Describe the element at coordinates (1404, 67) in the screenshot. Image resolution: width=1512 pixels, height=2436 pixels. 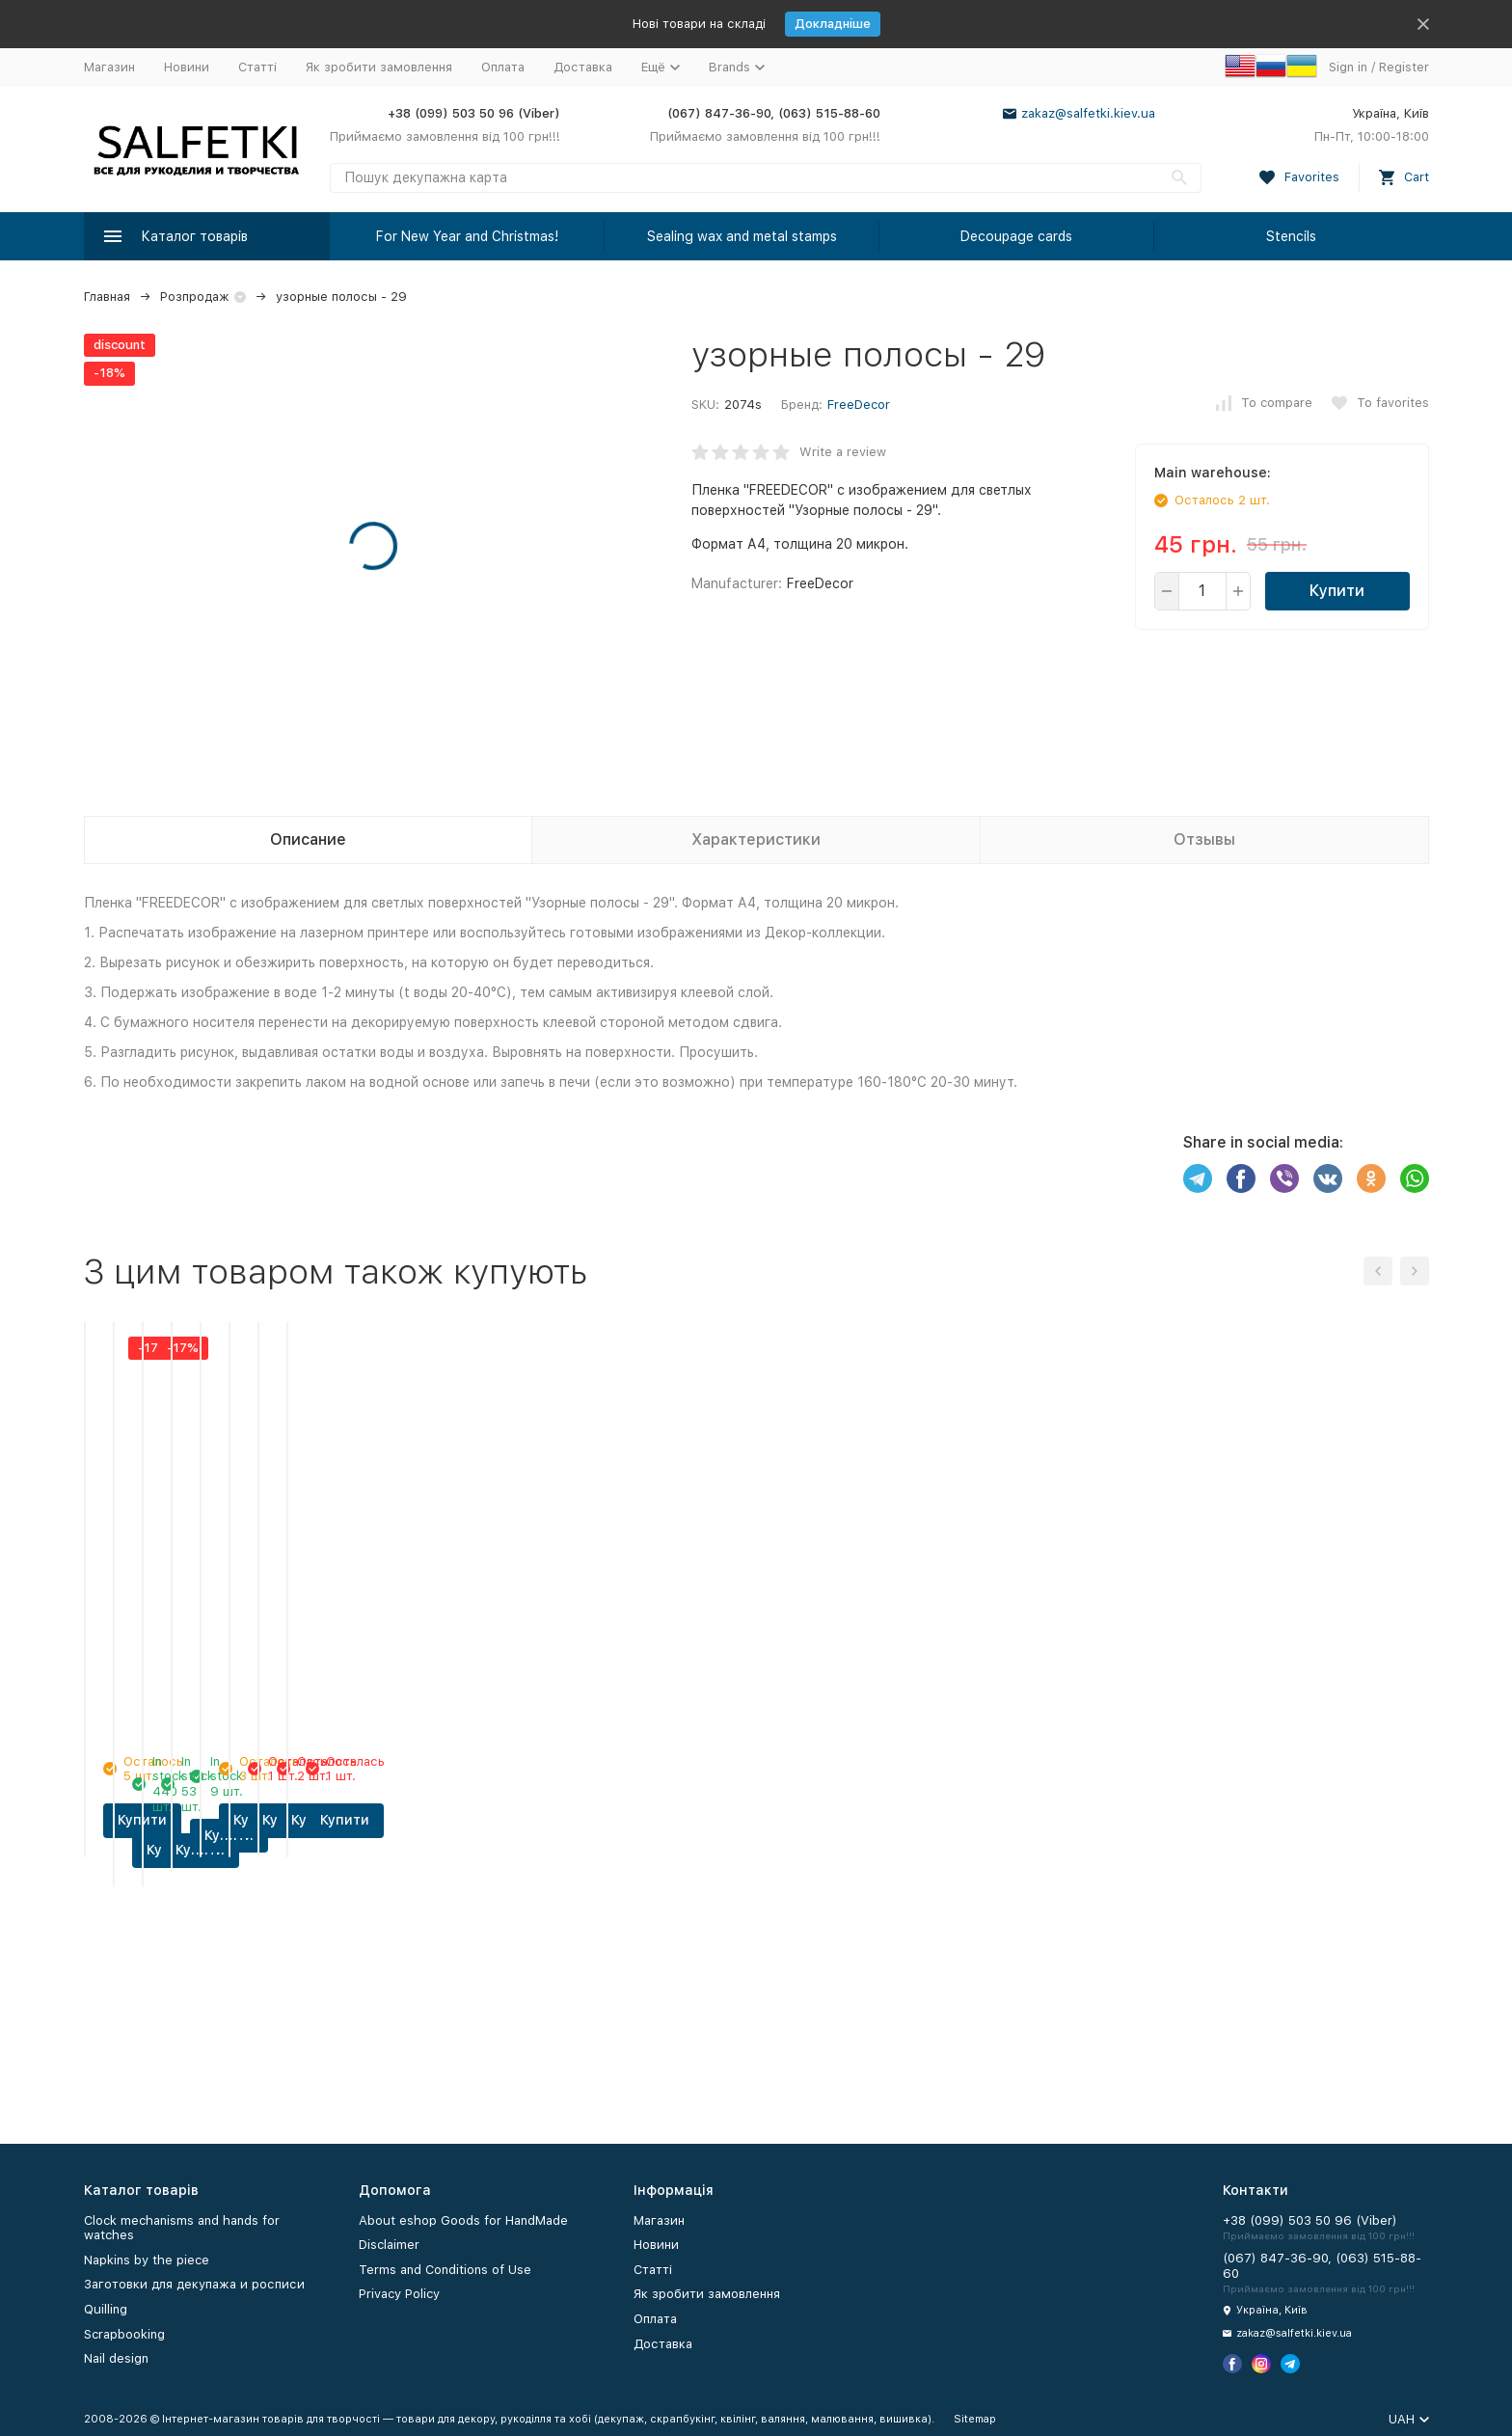
I see `Register` at that location.